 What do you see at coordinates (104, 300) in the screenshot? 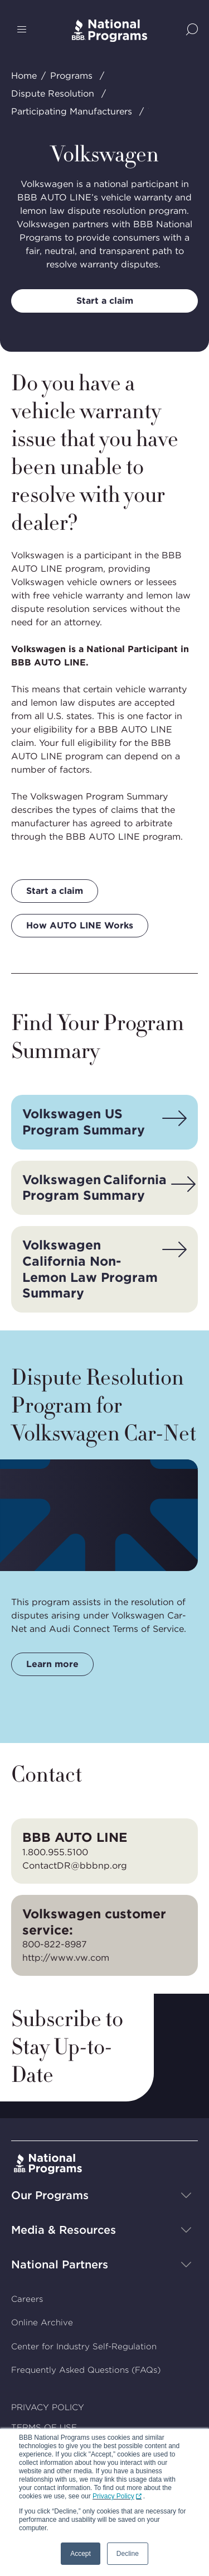
I see `Start a claim` at bounding box center [104, 300].